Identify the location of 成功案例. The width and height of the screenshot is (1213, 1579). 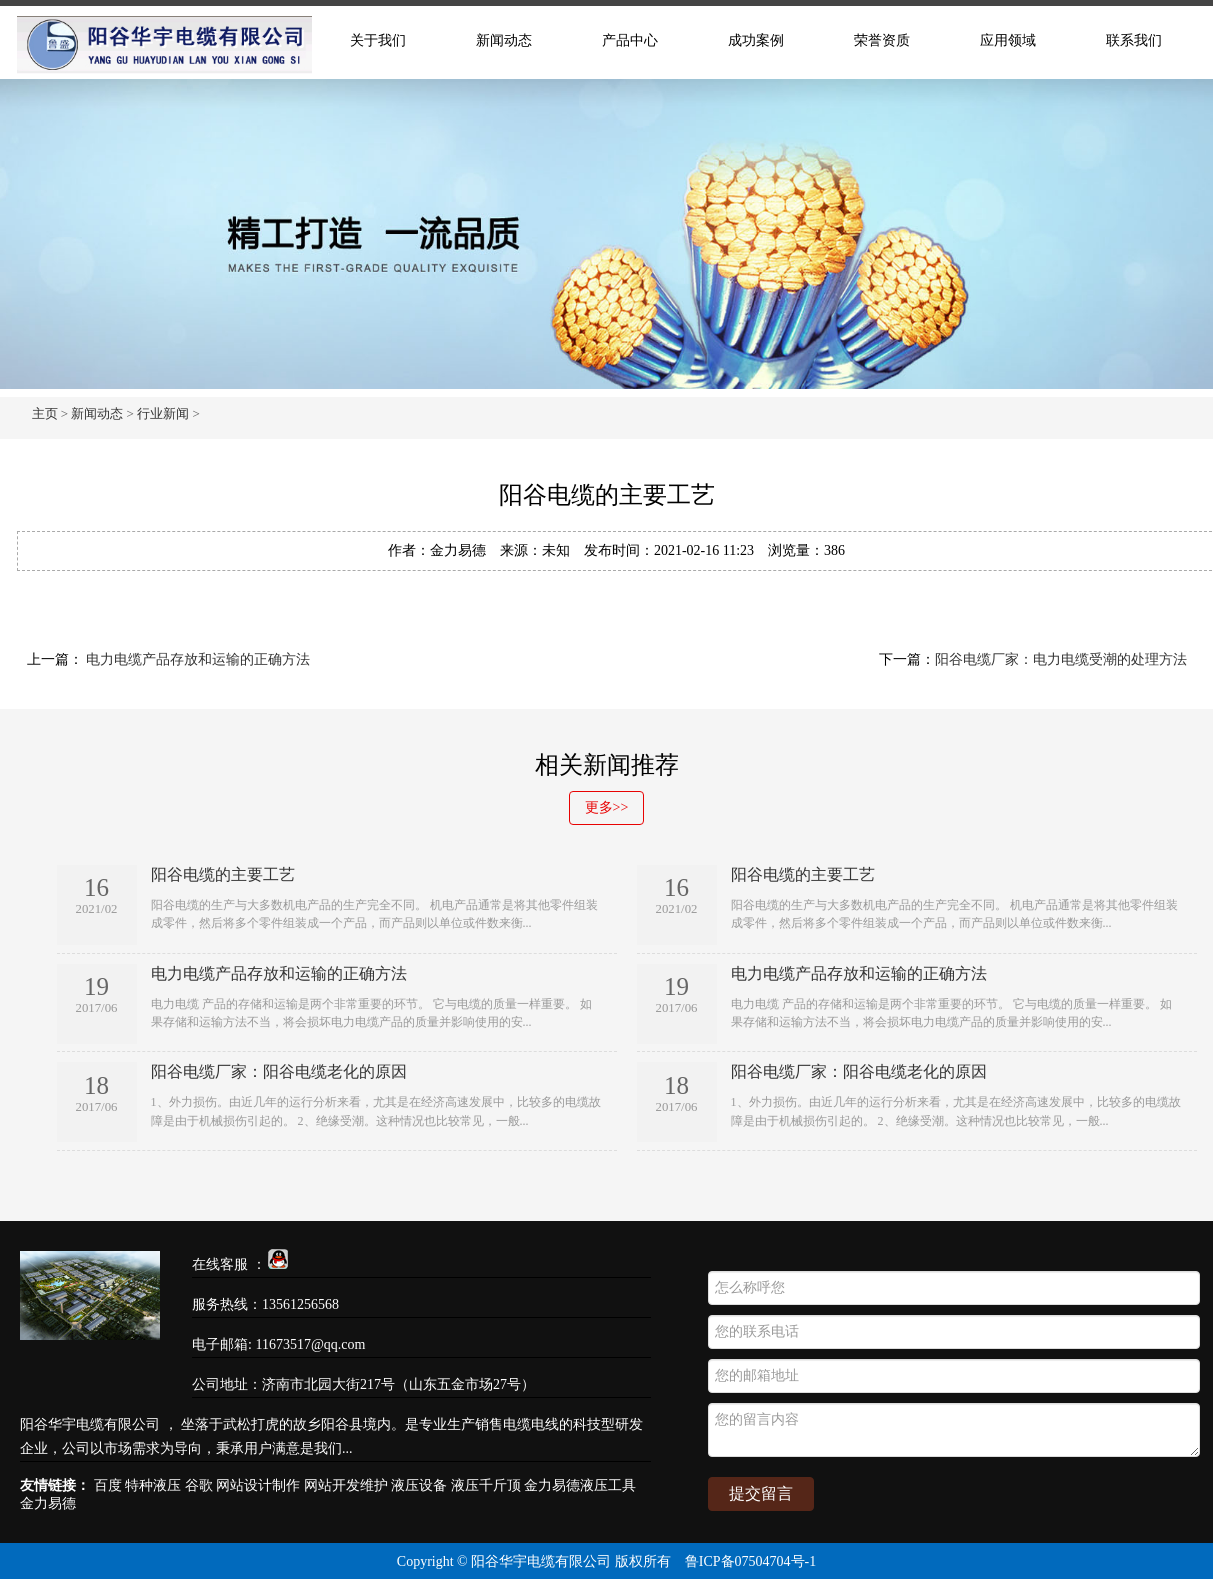
(756, 40).